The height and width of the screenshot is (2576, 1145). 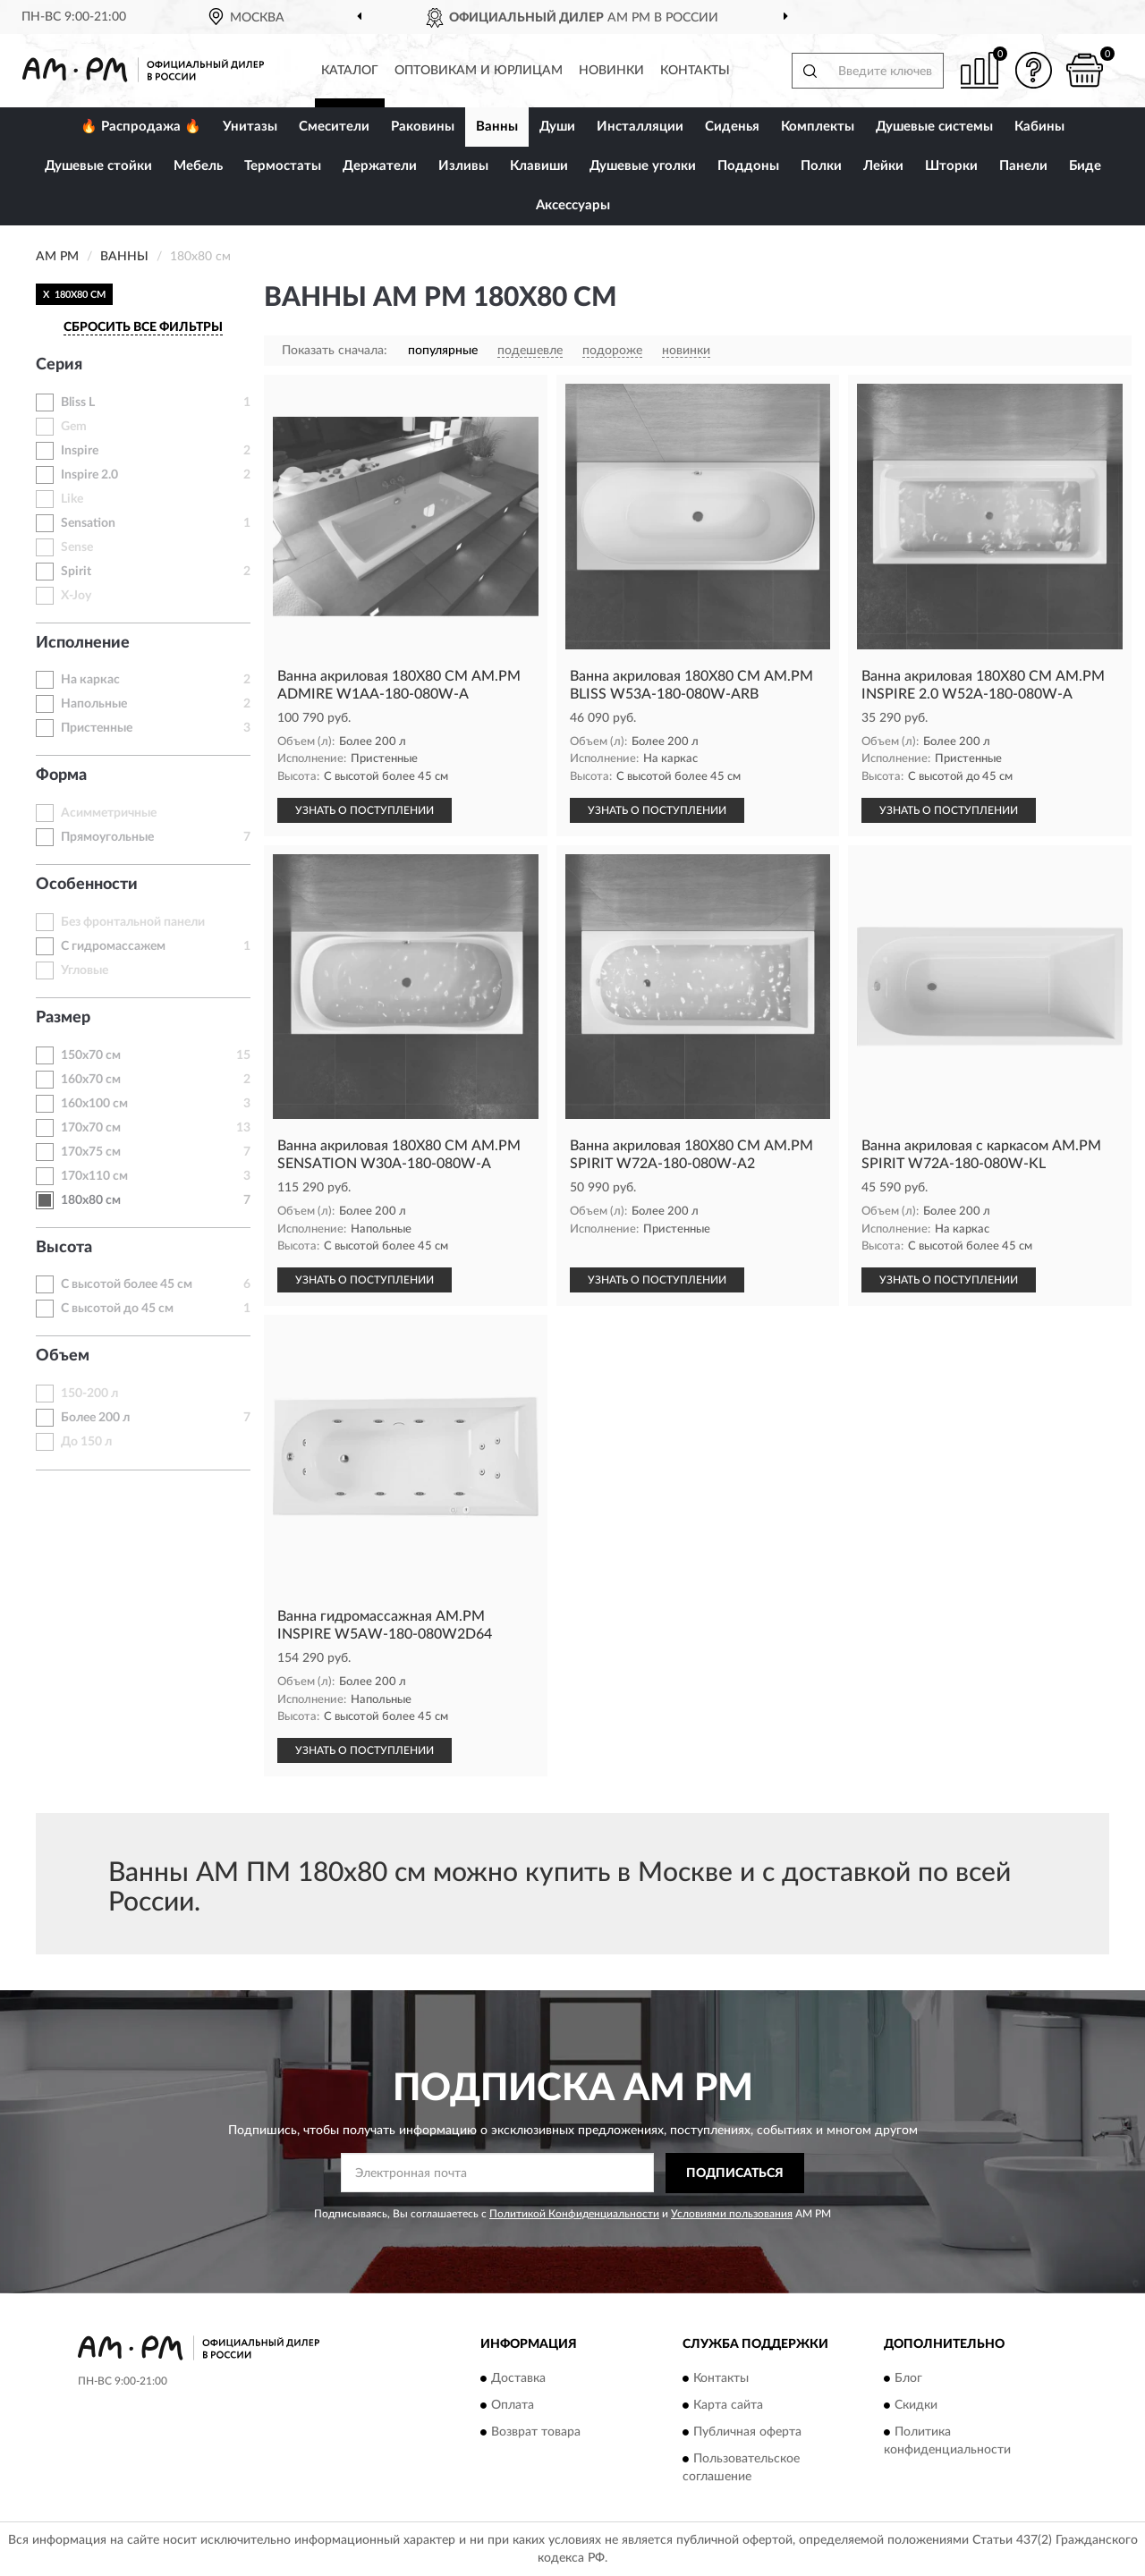 I want to click on Шторки, so click(x=951, y=166).